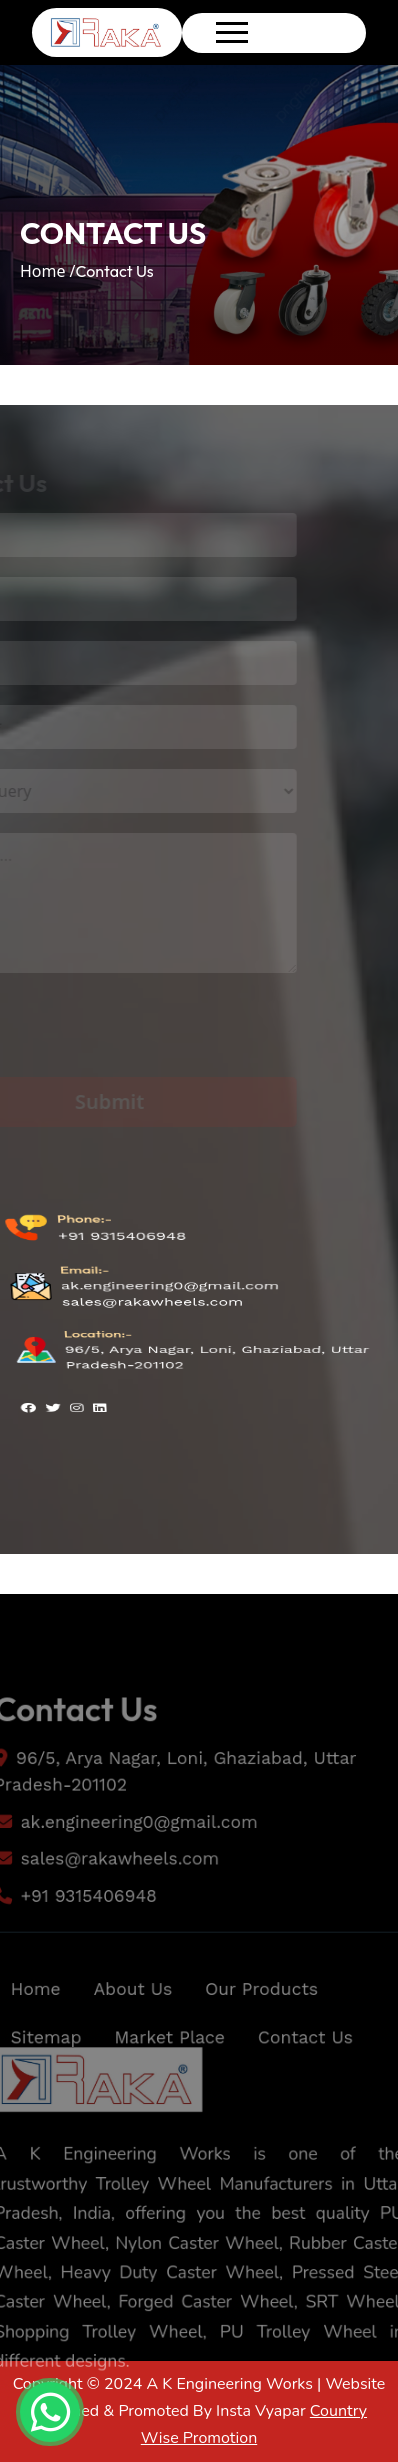 The height and width of the screenshot is (2462, 398). I want to click on sales@rakawheels.com, so click(152, 1302).